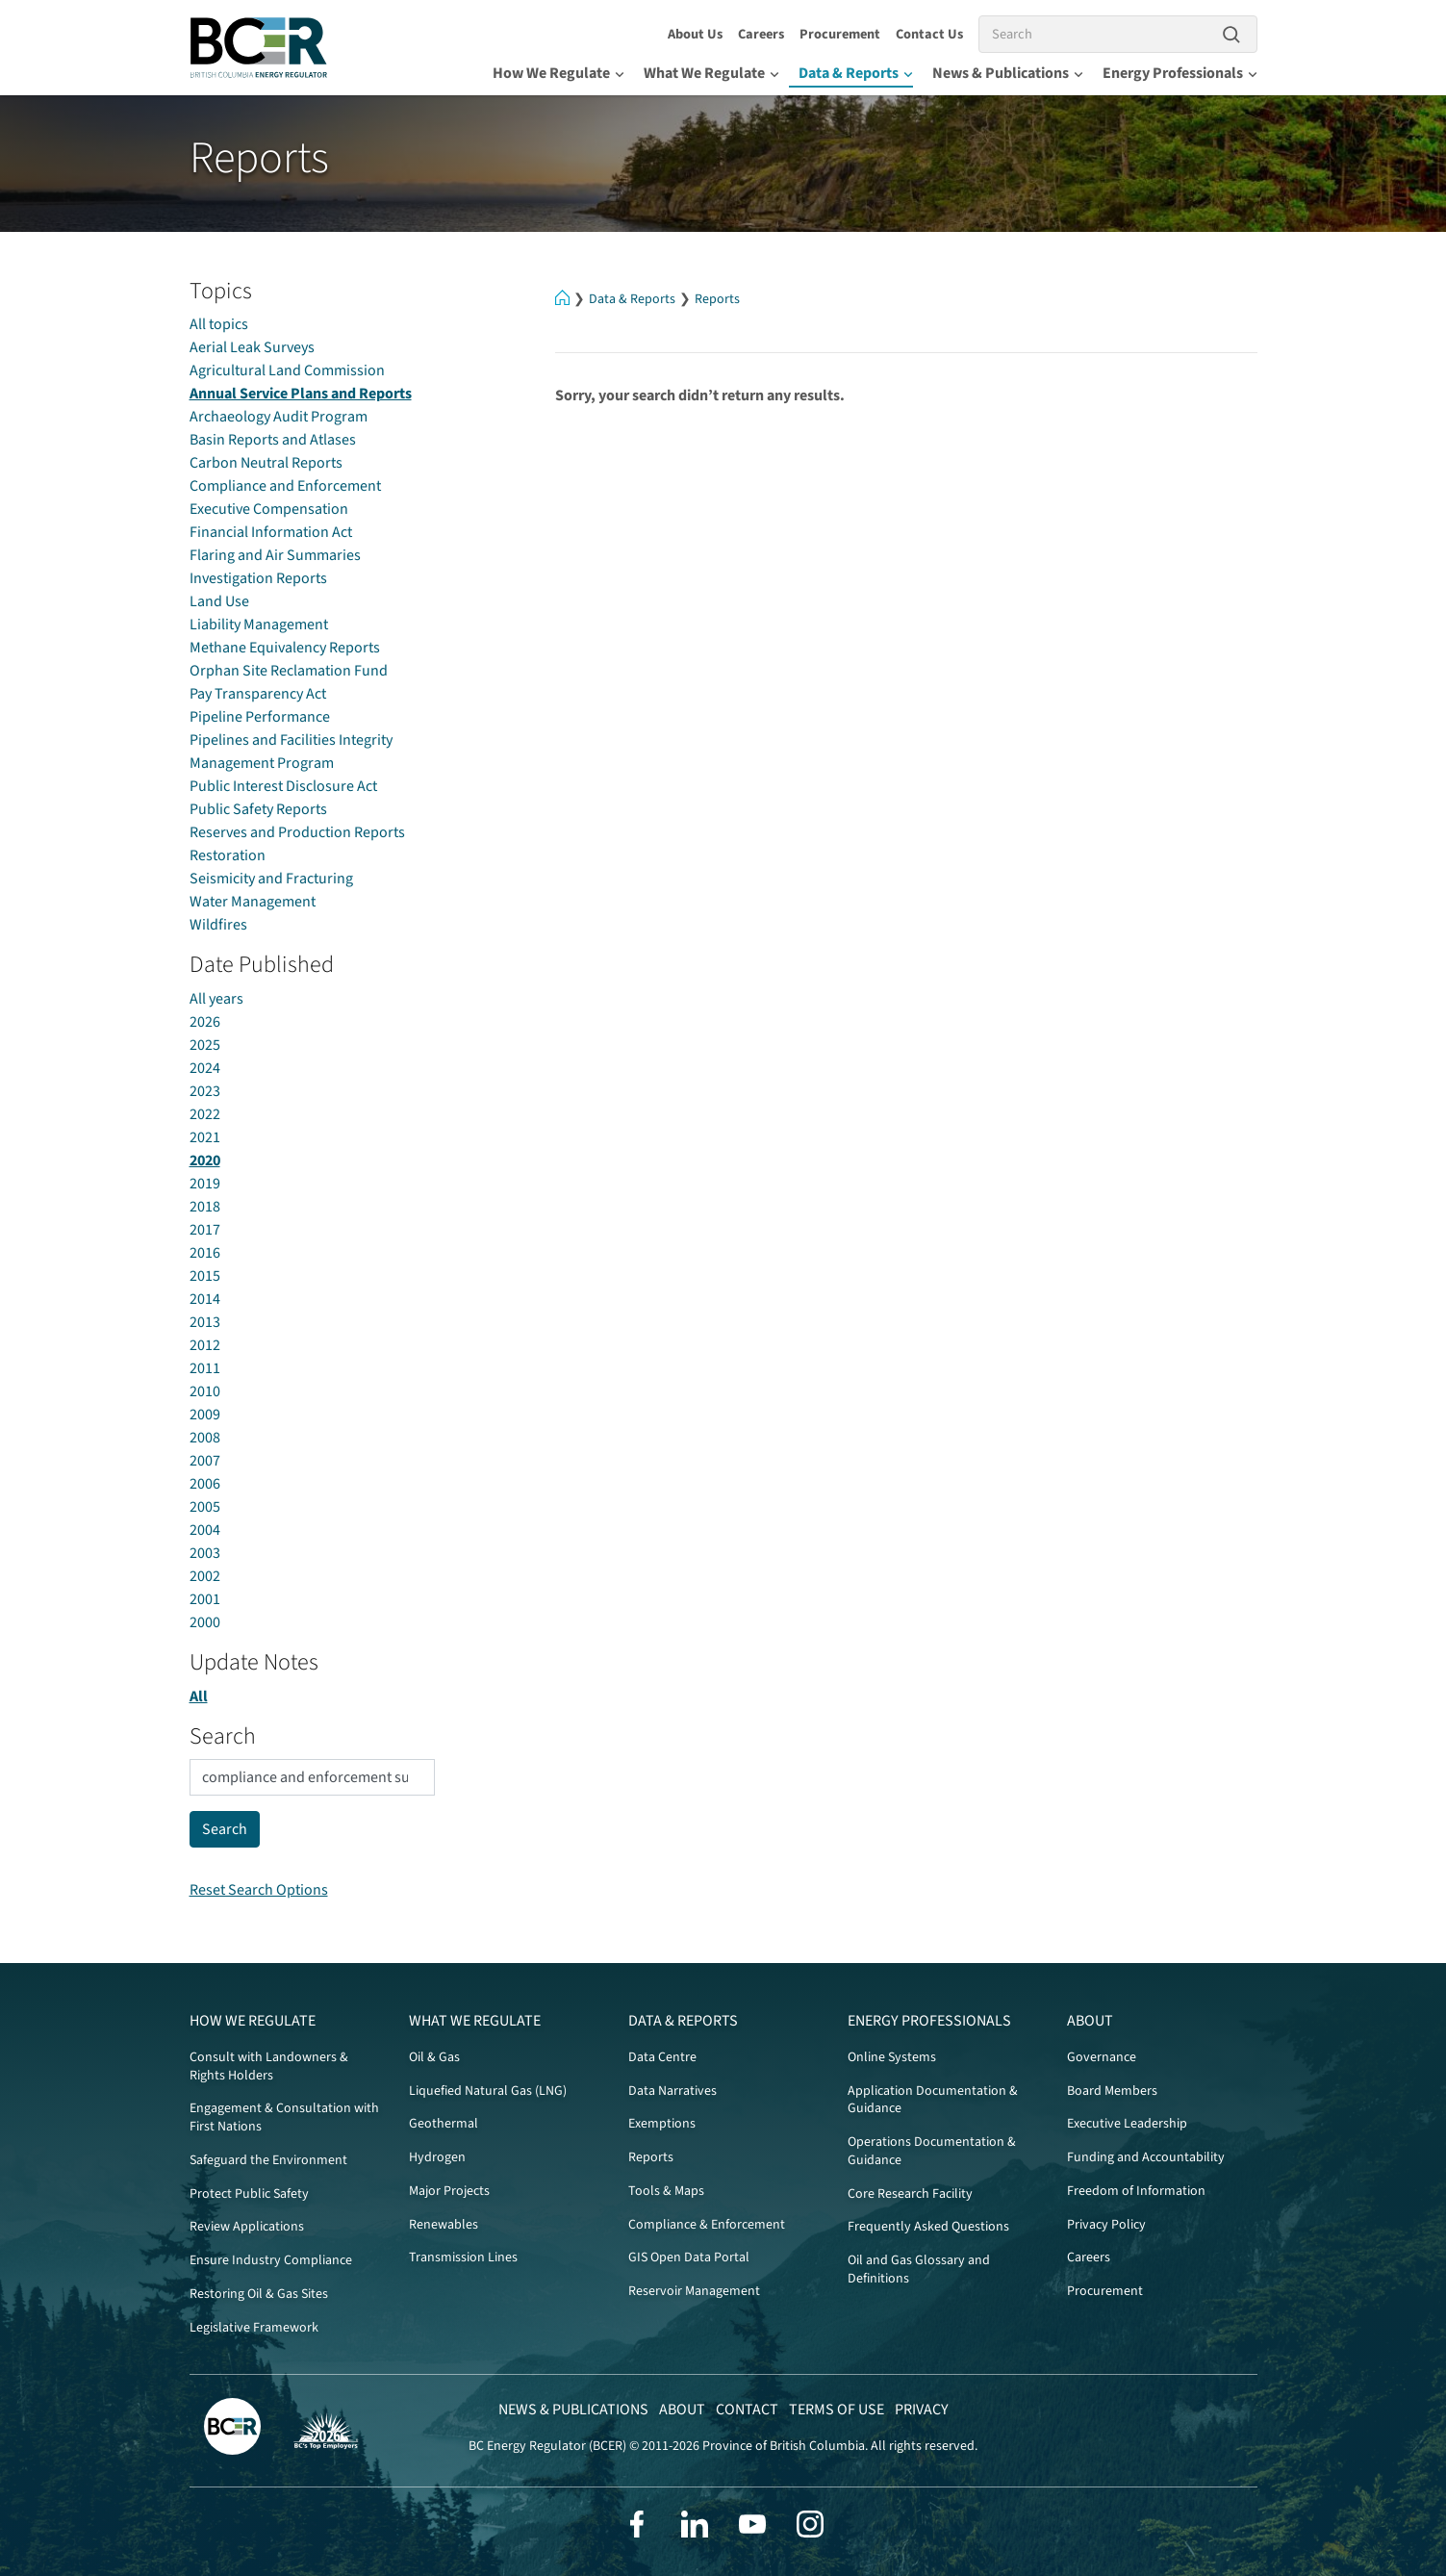  What do you see at coordinates (443, 2224) in the screenshot?
I see `Renewables` at bounding box center [443, 2224].